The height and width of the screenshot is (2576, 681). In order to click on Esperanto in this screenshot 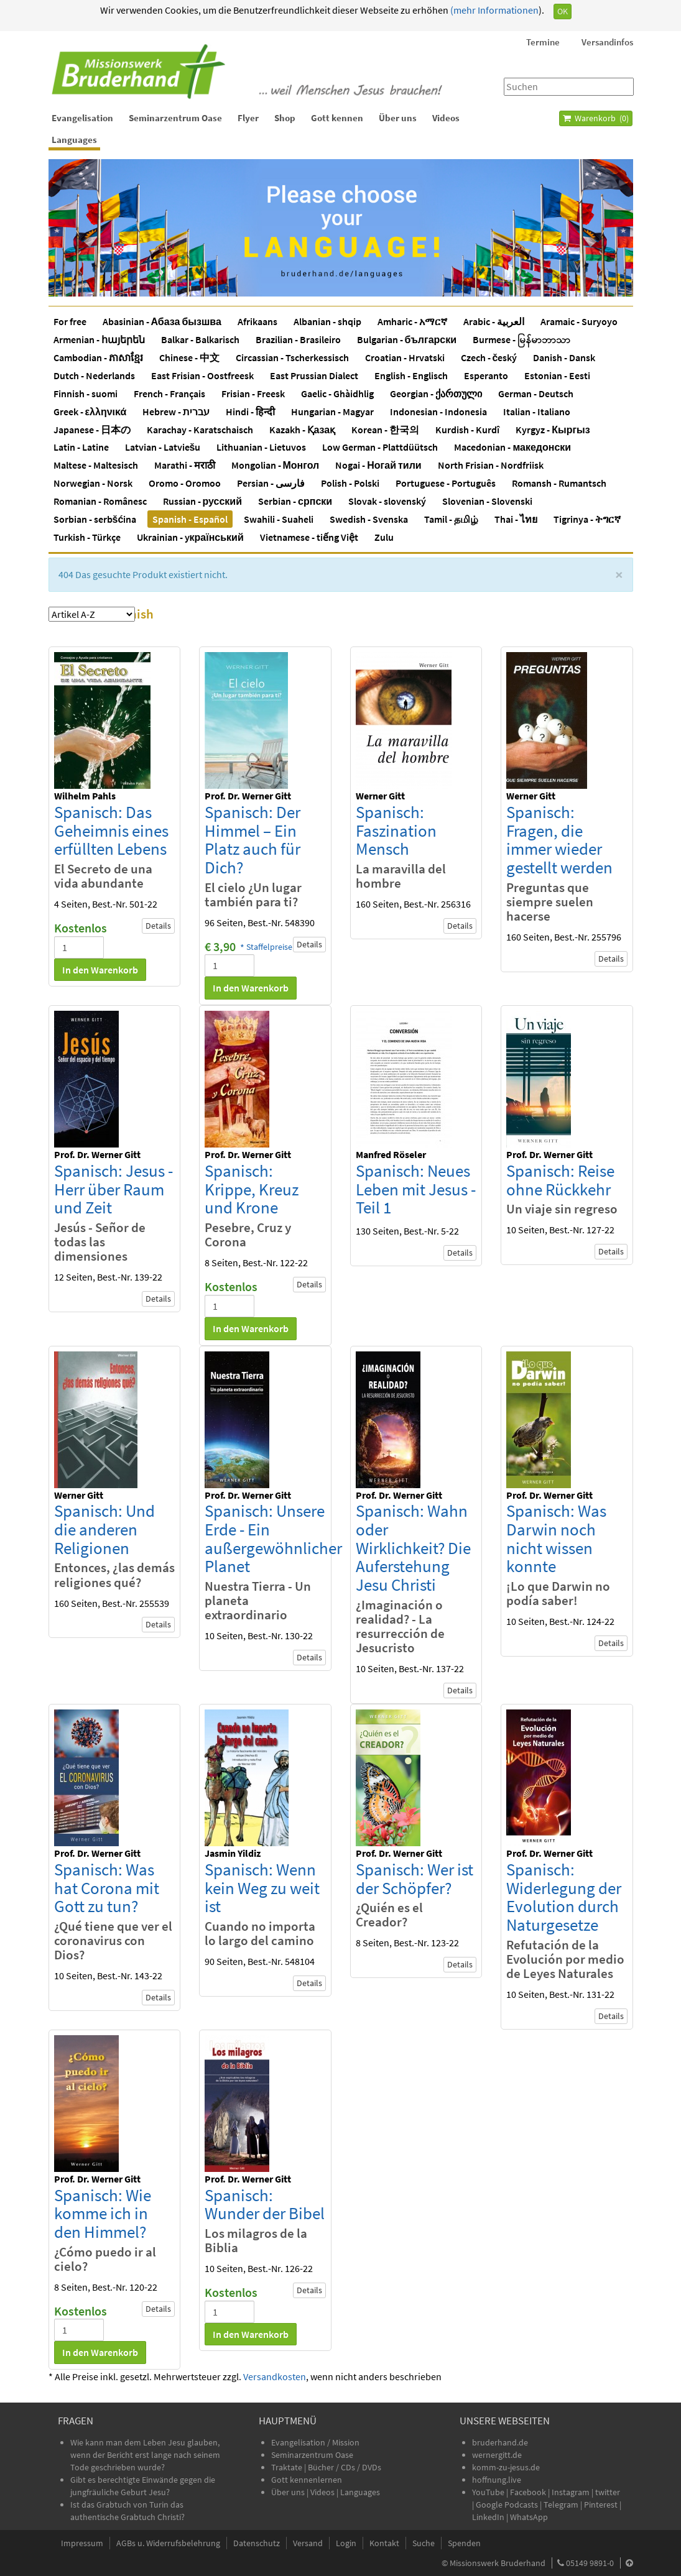, I will do `click(486, 375)`.